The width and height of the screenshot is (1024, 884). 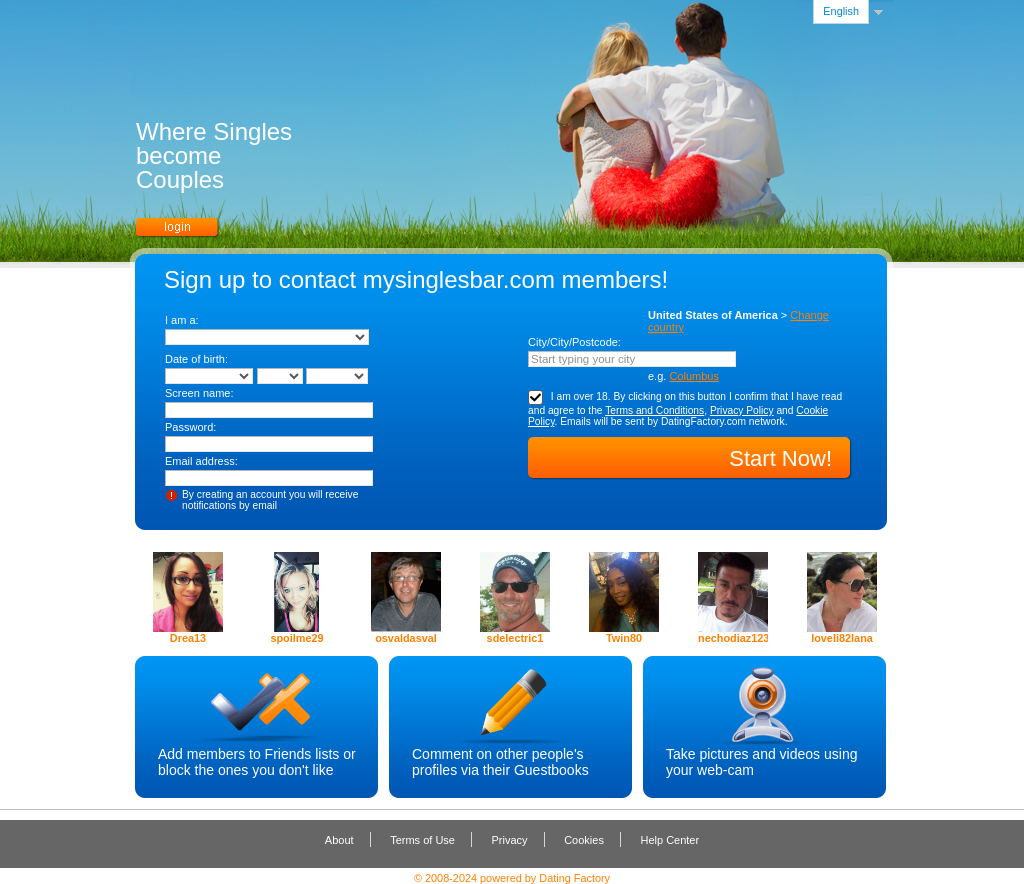 What do you see at coordinates (510, 840) in the screenshot?
I see `Privacy` at bounding box center [510, 840].